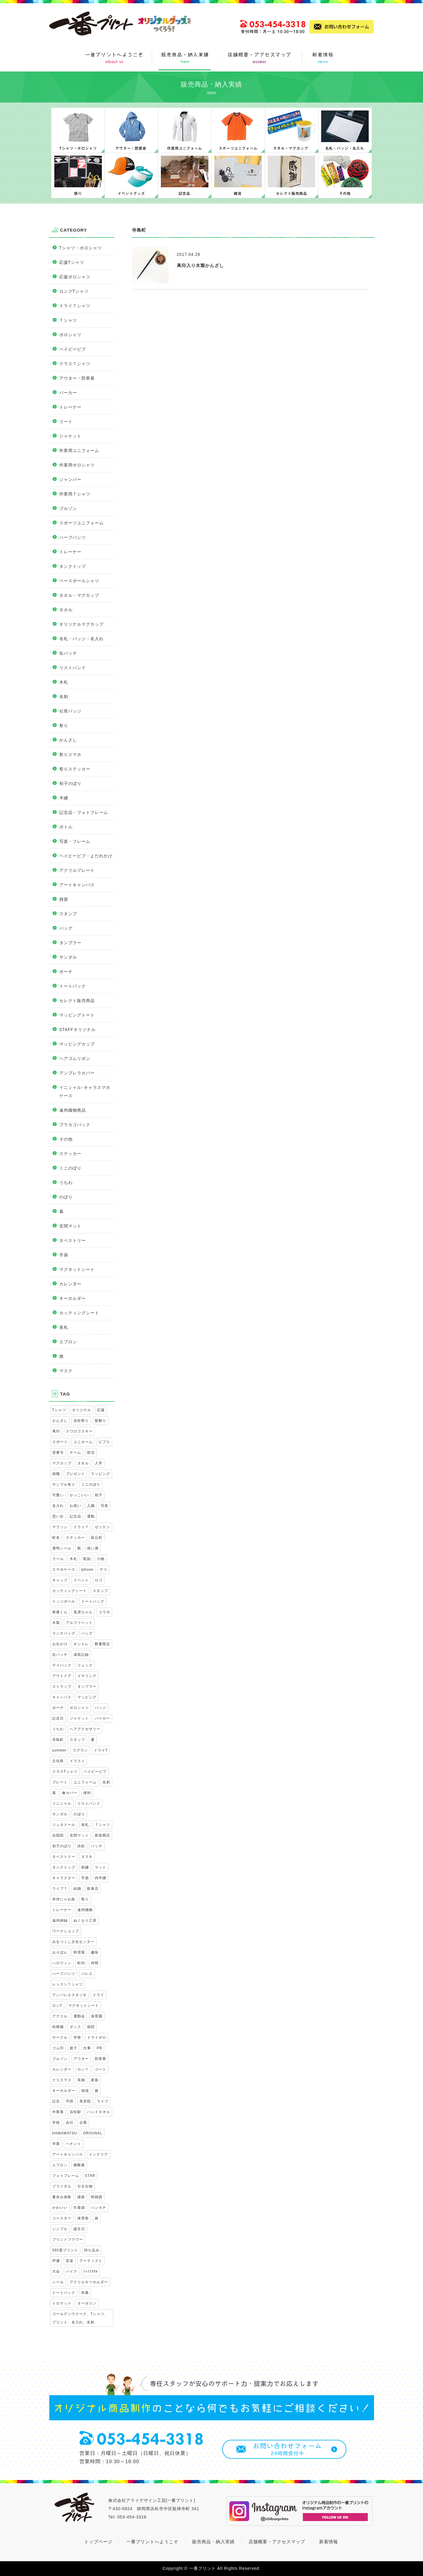 The width and height of the screenshot is (423, 2576). Describe the element at coordinates (80, 1750) in the screenshot. I see `ラグラン` at that location.